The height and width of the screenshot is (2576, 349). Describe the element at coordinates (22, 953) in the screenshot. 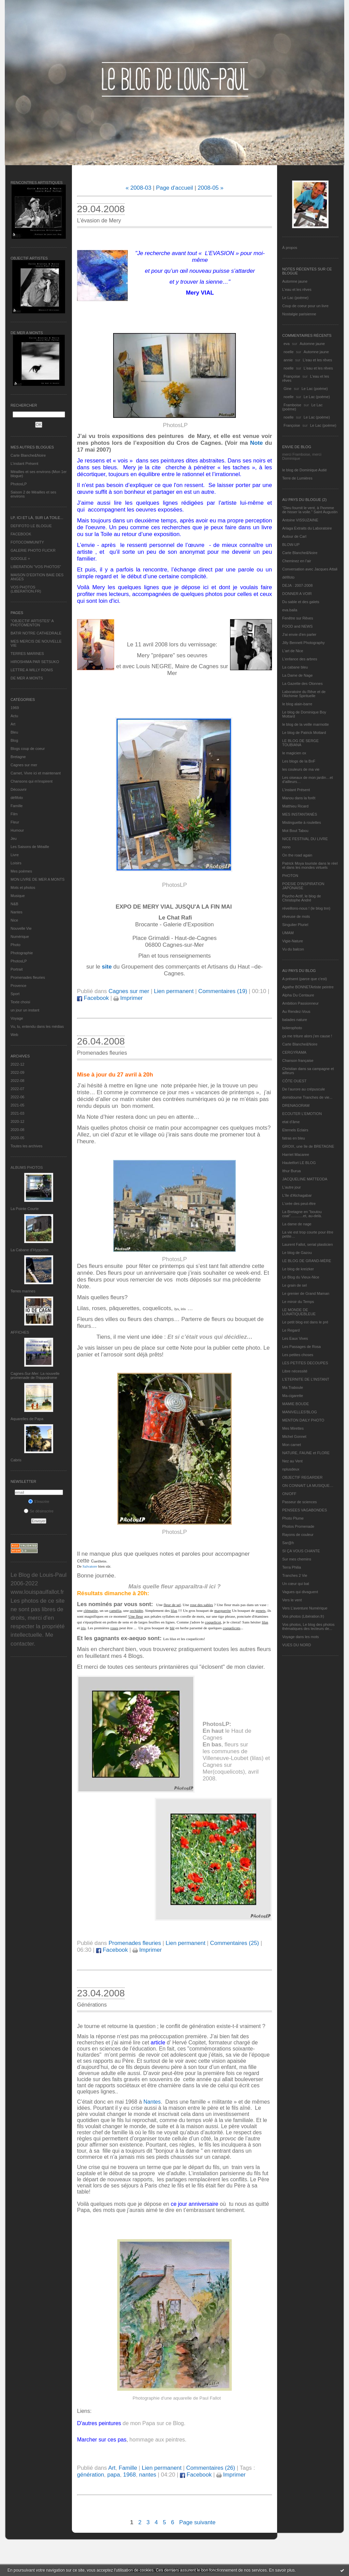

I see `Photographie` at that location.